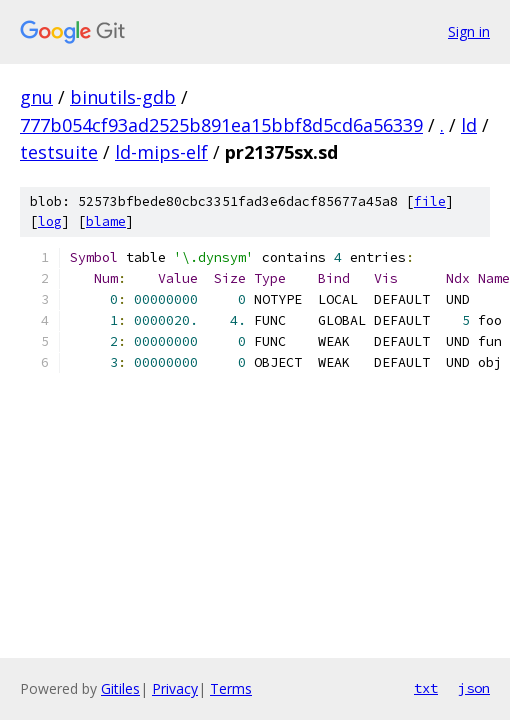 The width and height of the screenshot is (510, 720). What do you see at coordinates (175, 688) in the screenshot?
I see `Privacy` at bounding box center [175, 688].